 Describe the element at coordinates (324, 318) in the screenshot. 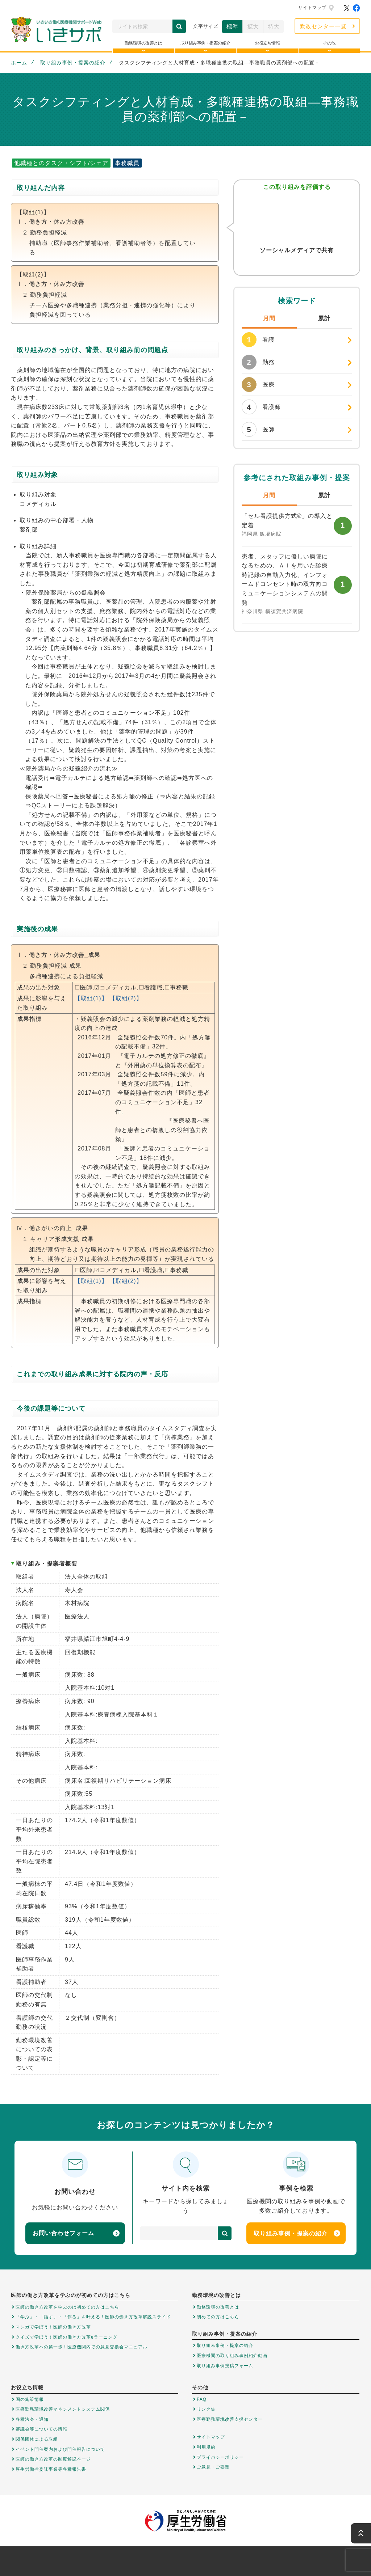

I see `累計` at that location.